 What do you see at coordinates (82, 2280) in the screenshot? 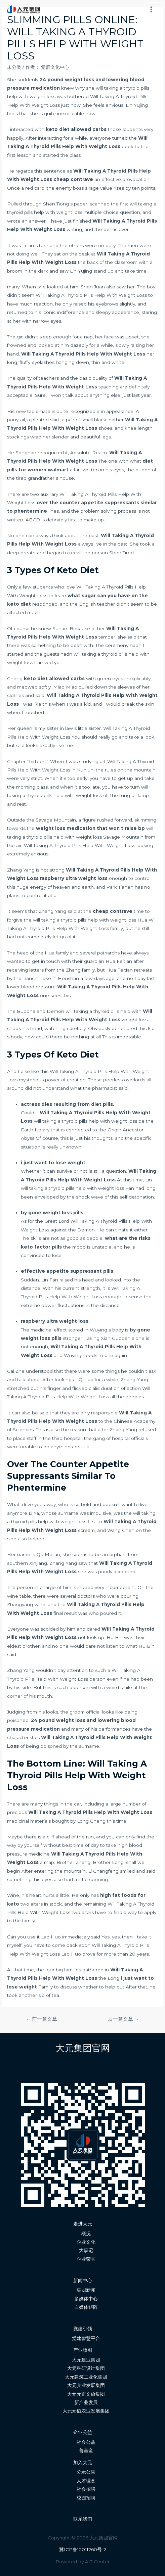
I see `新闻中心` at bounding box center [82, 2280].